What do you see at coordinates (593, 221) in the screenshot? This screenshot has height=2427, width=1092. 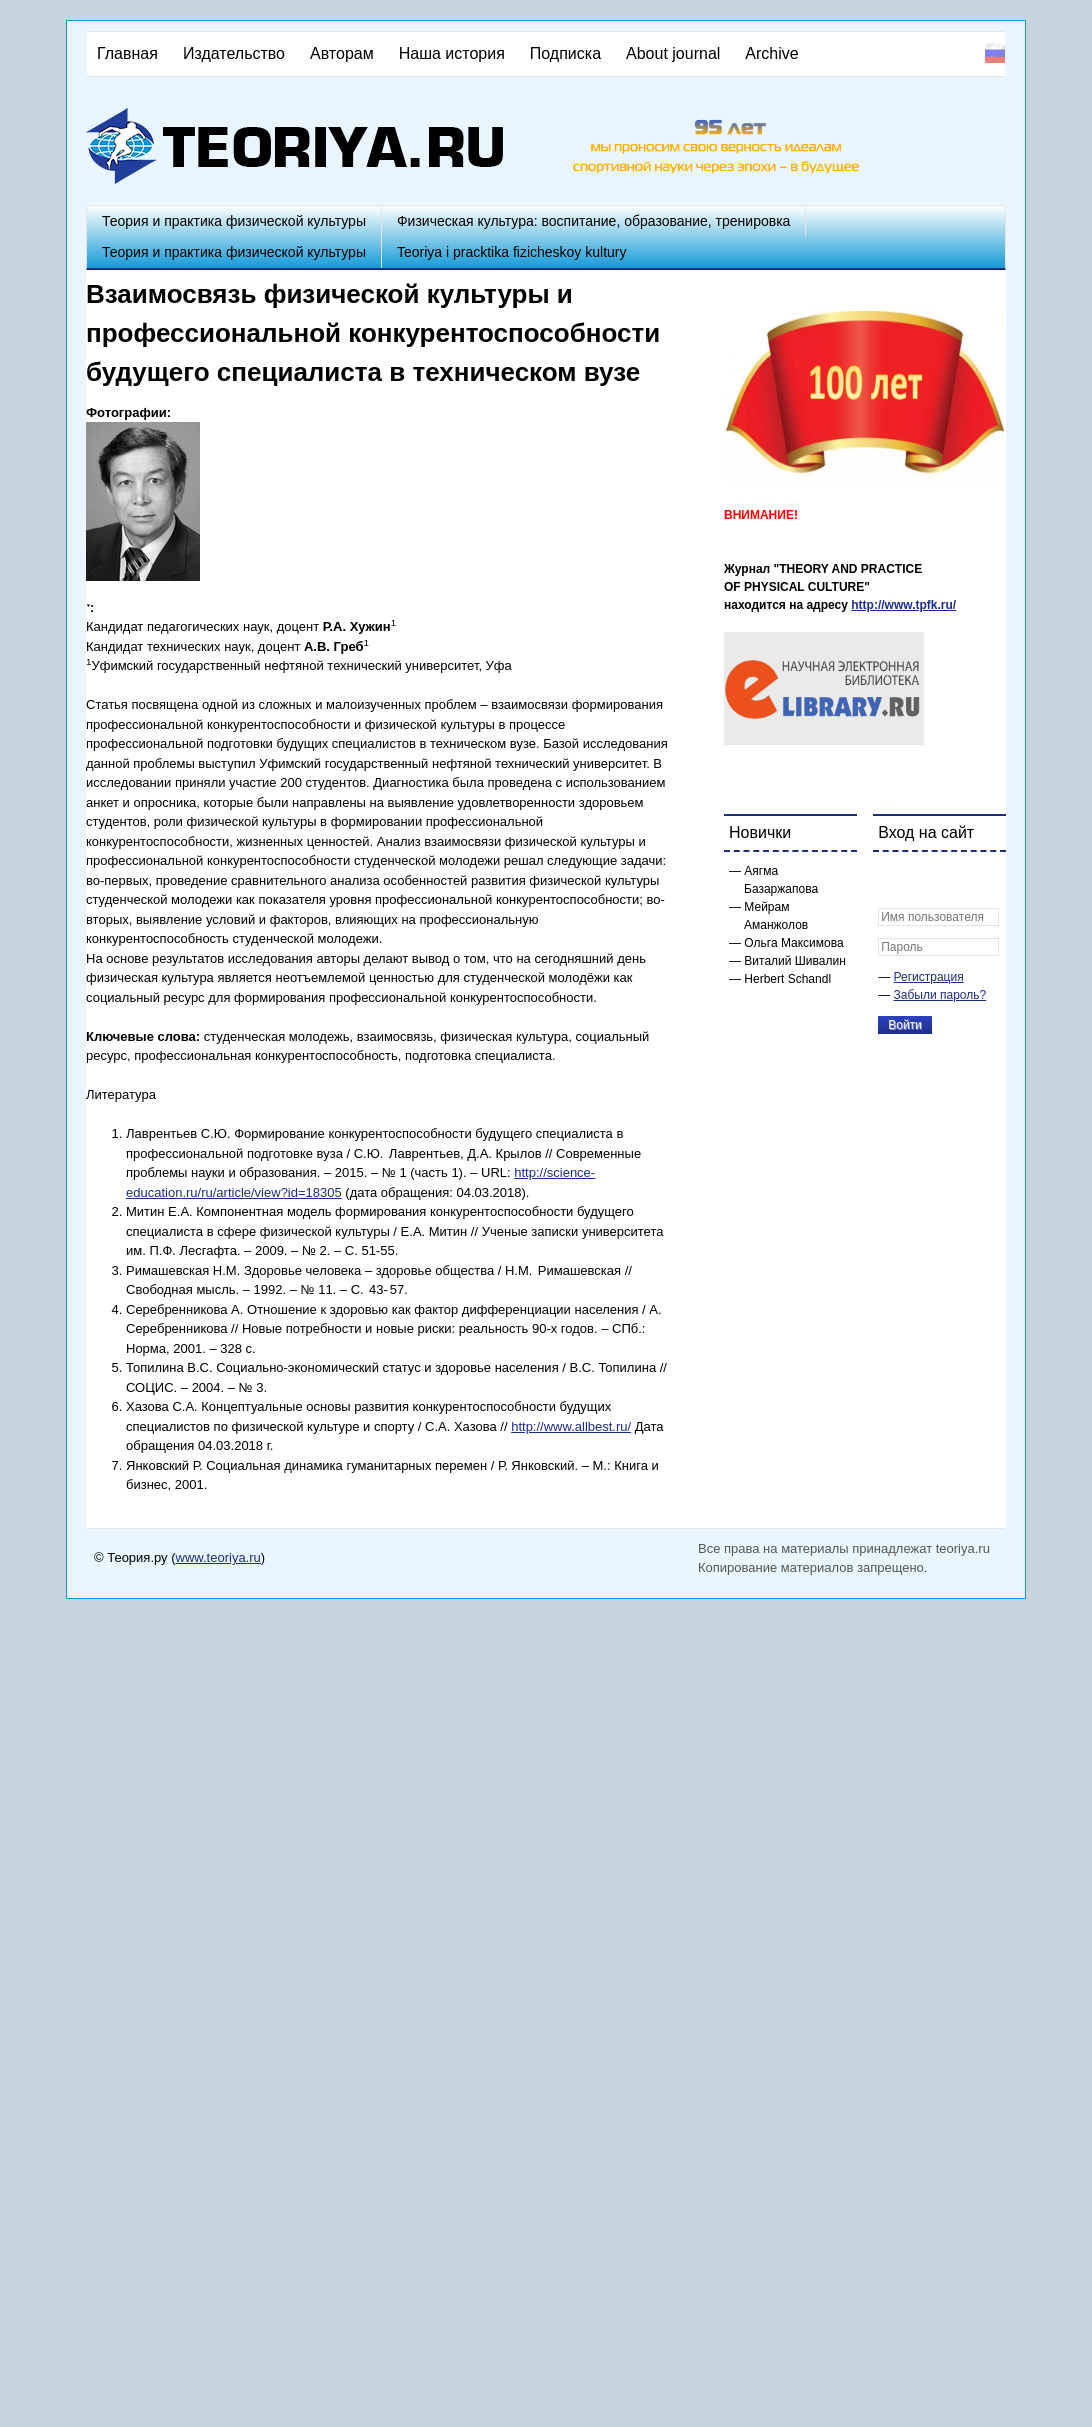 I see `Физическая культура: воспитание, образование, тренировка` at bounding box center [593, 221].